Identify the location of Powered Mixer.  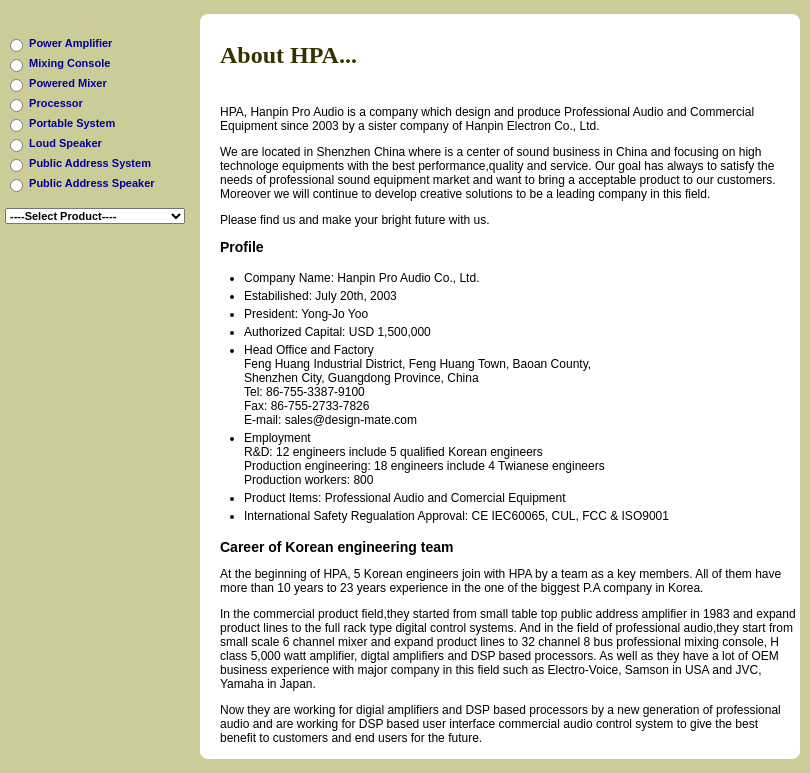
(68, 83).